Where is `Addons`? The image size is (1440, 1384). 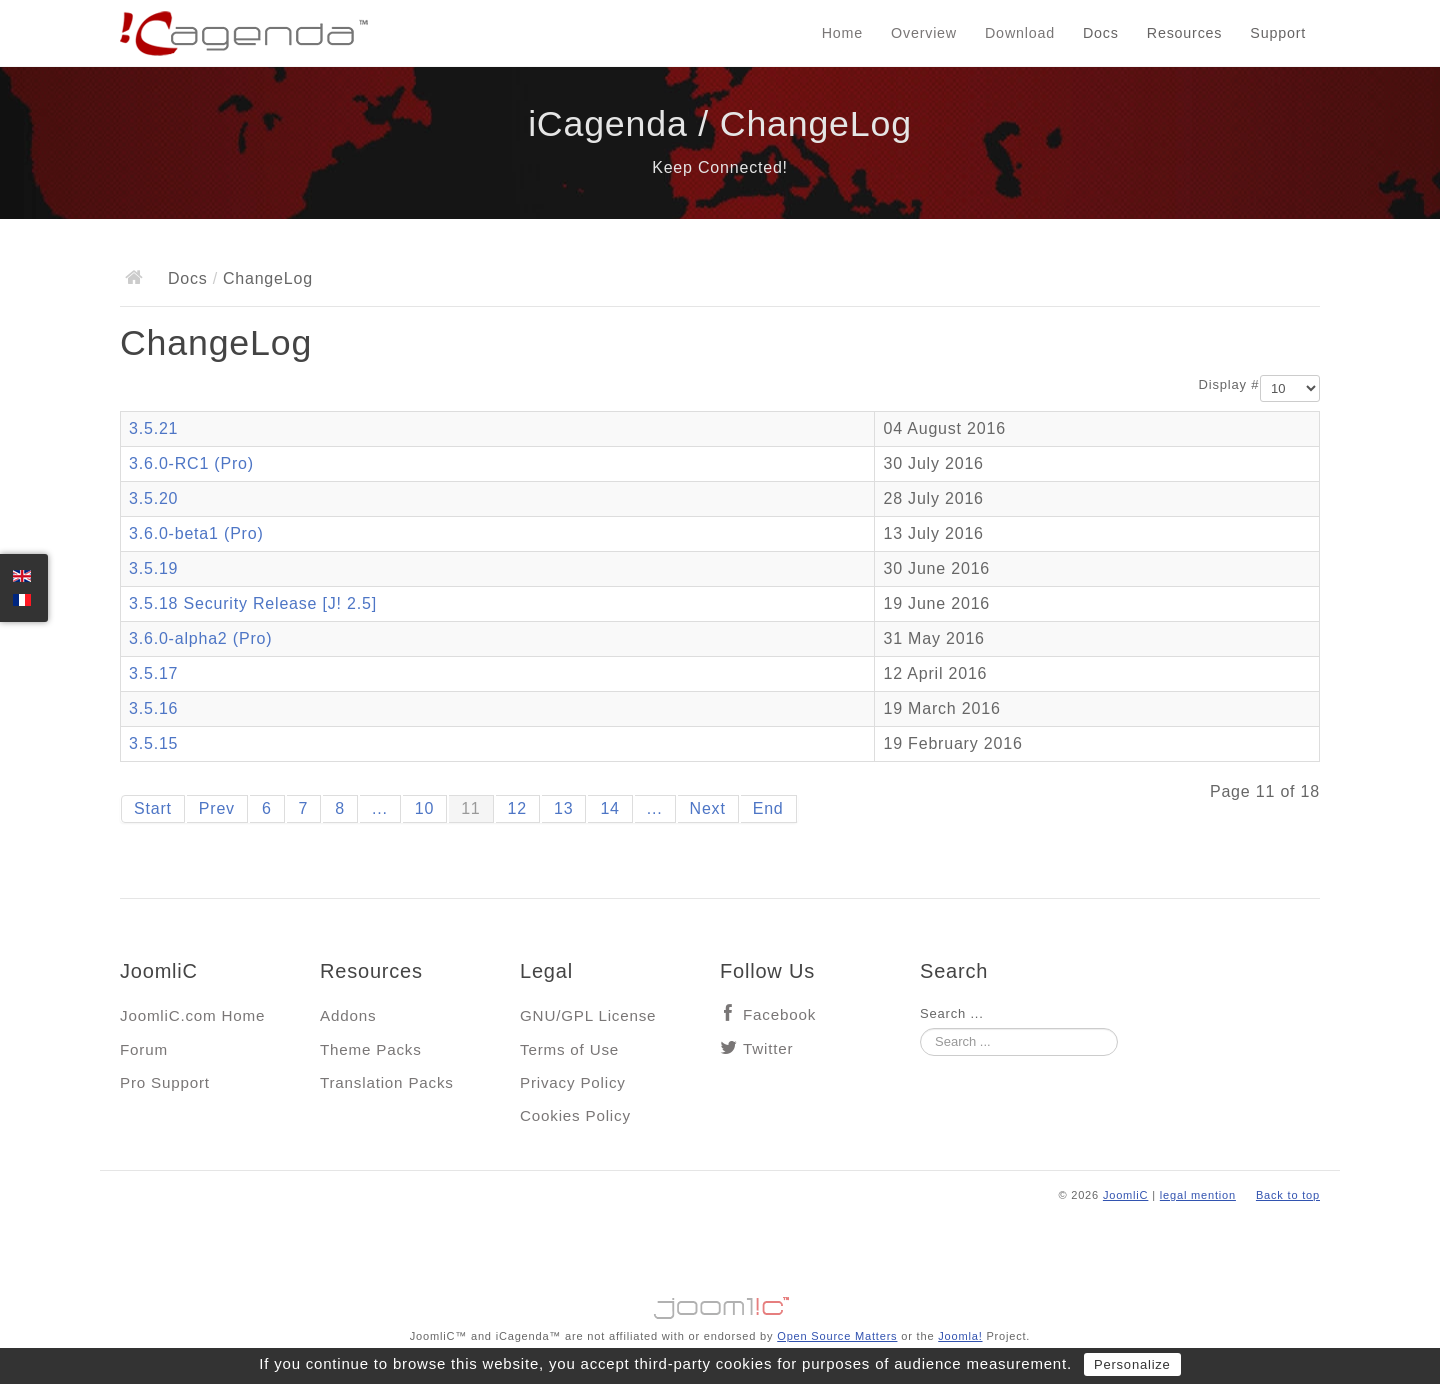
Addons is located at coordinates (348, 1015).